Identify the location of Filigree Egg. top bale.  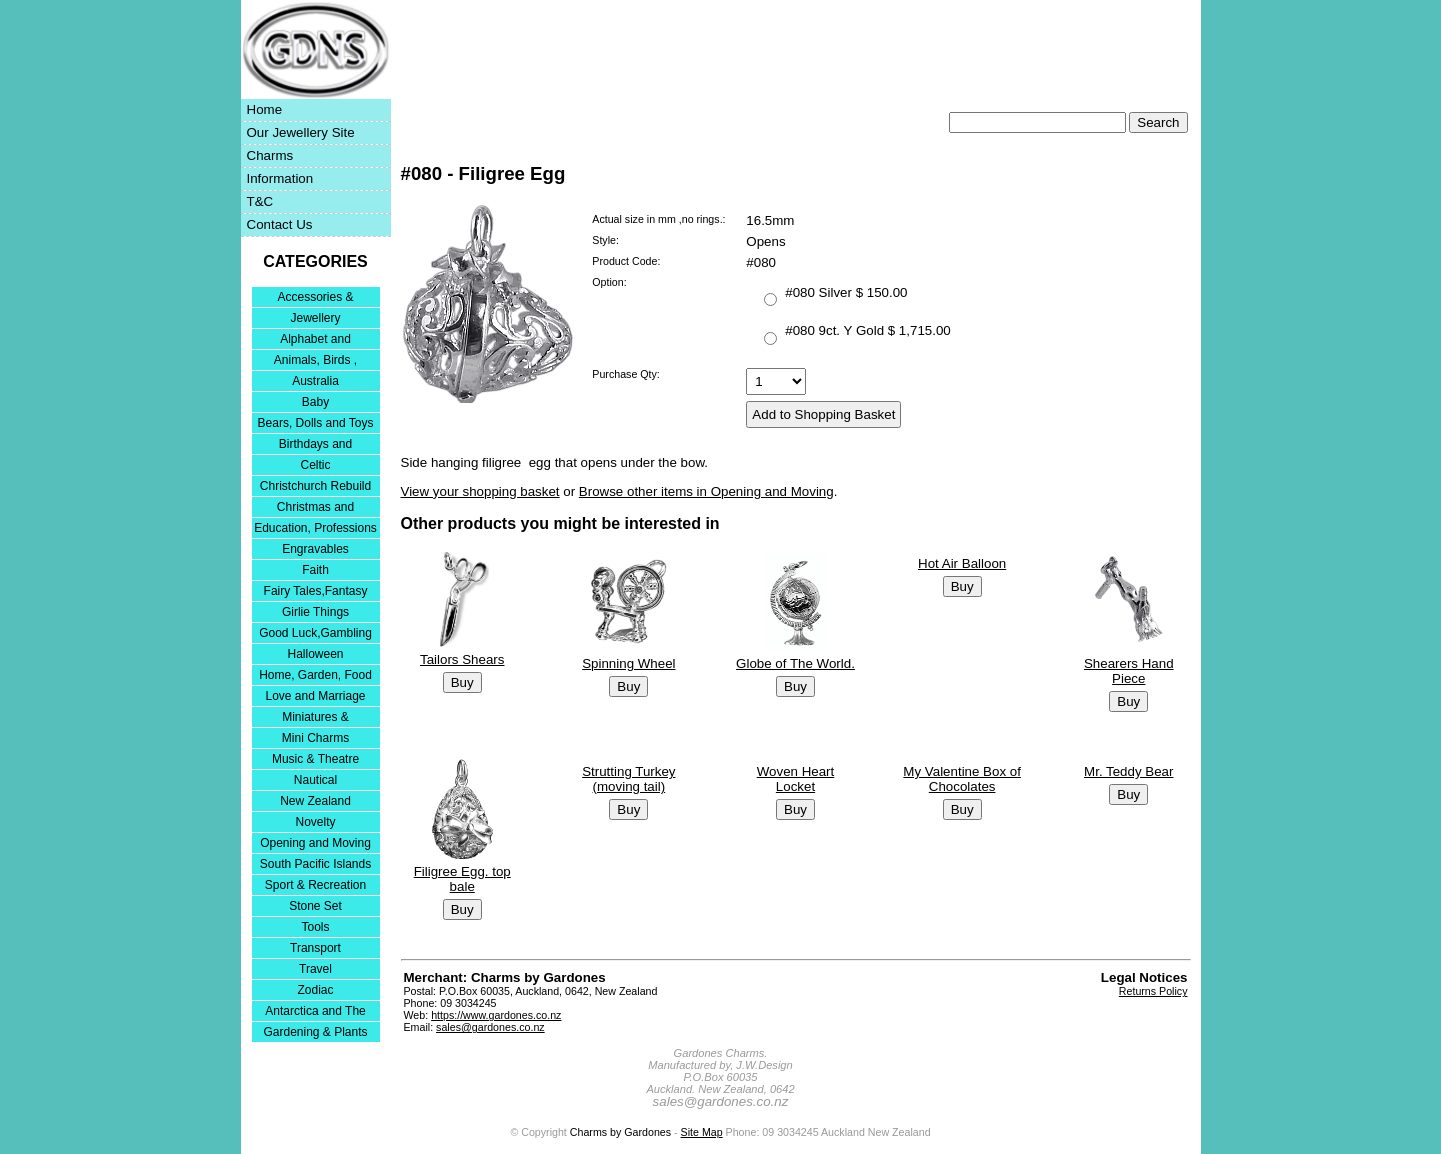
(462, 879).